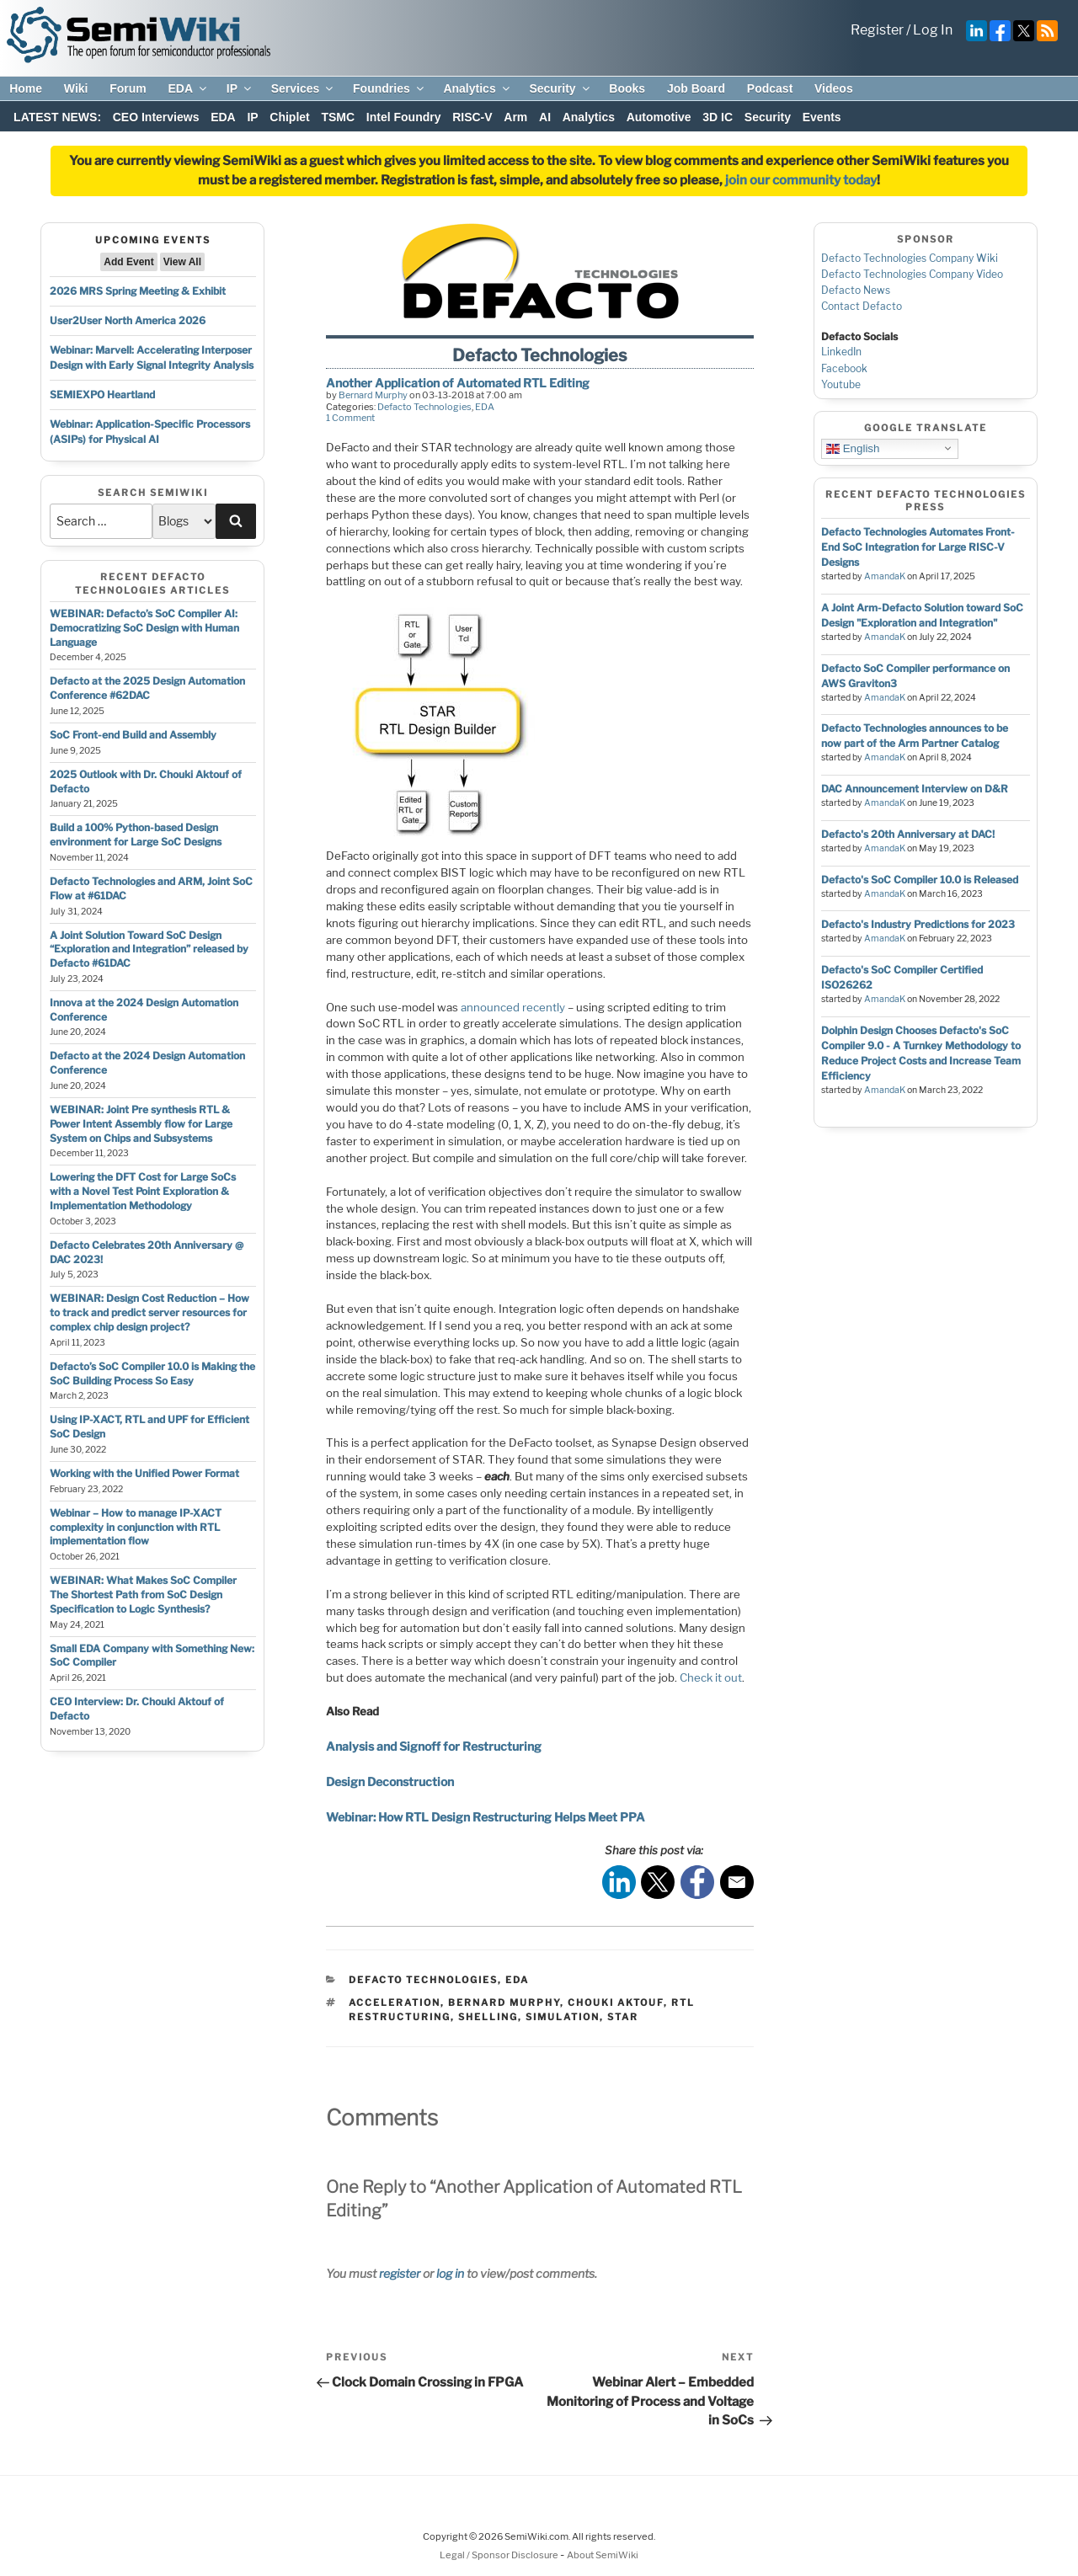  Describe the element at coordinates (133, 734) in the screenshot. I see `SoC Front-end Build and Assembly` at that location.